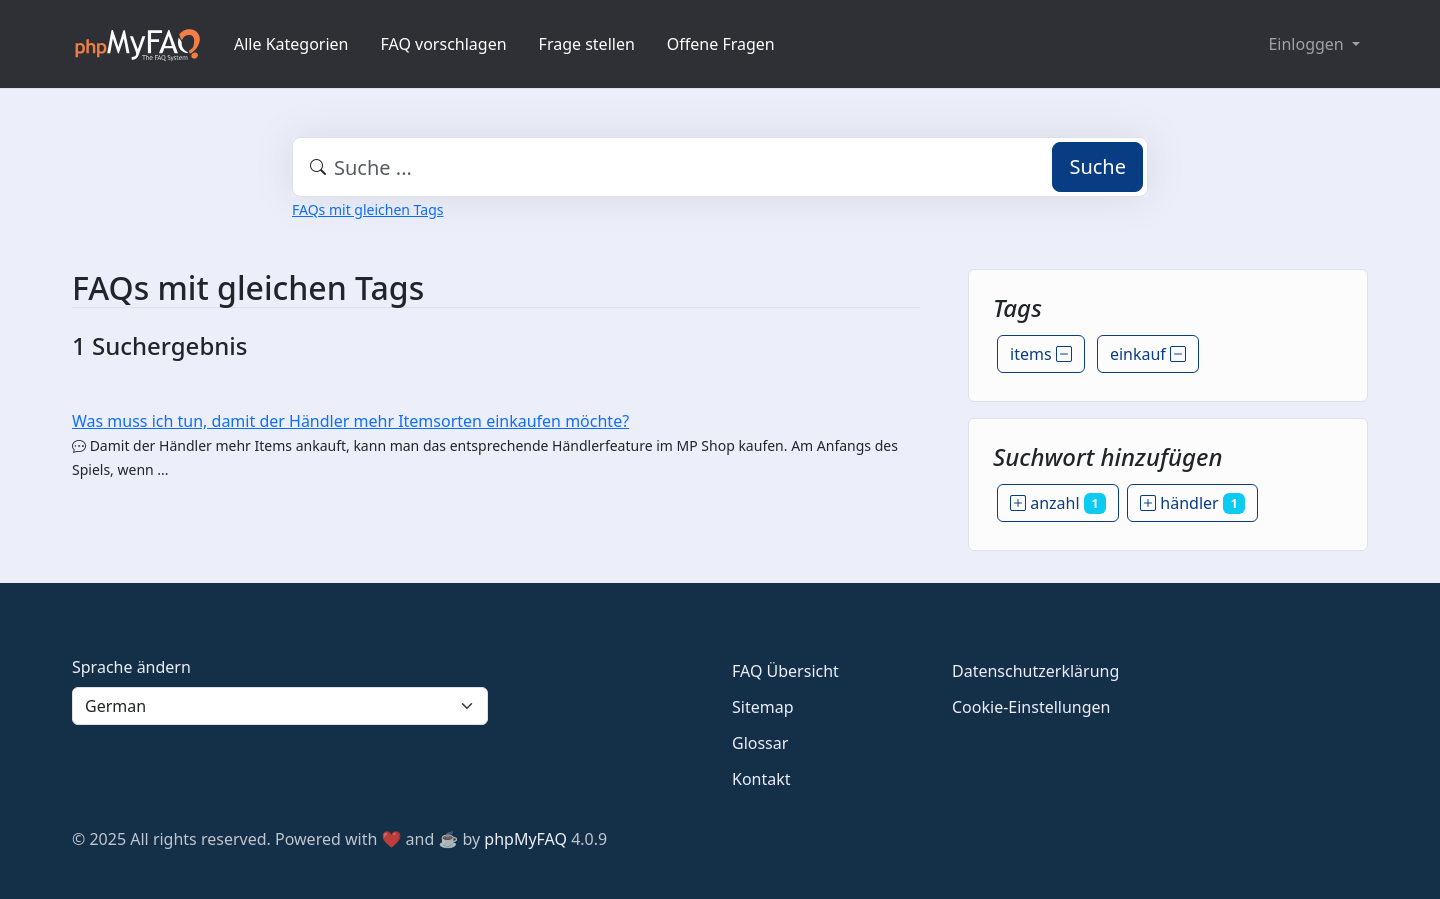  I want to click on Glossar, so click(760, 743).